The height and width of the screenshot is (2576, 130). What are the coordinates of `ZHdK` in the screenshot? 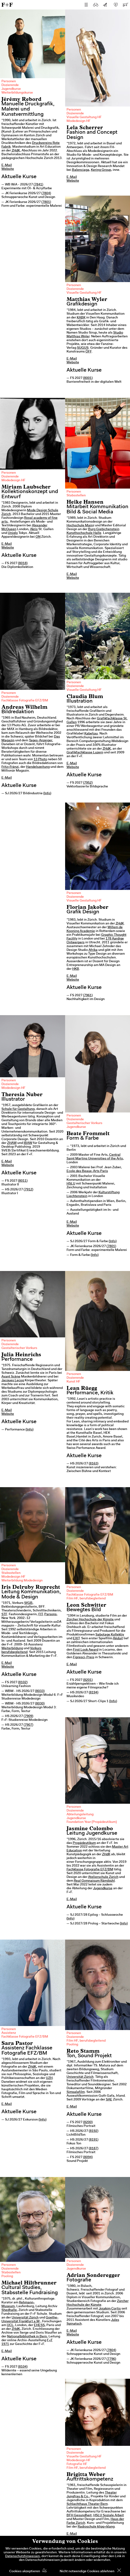 It's located at (16, 150).